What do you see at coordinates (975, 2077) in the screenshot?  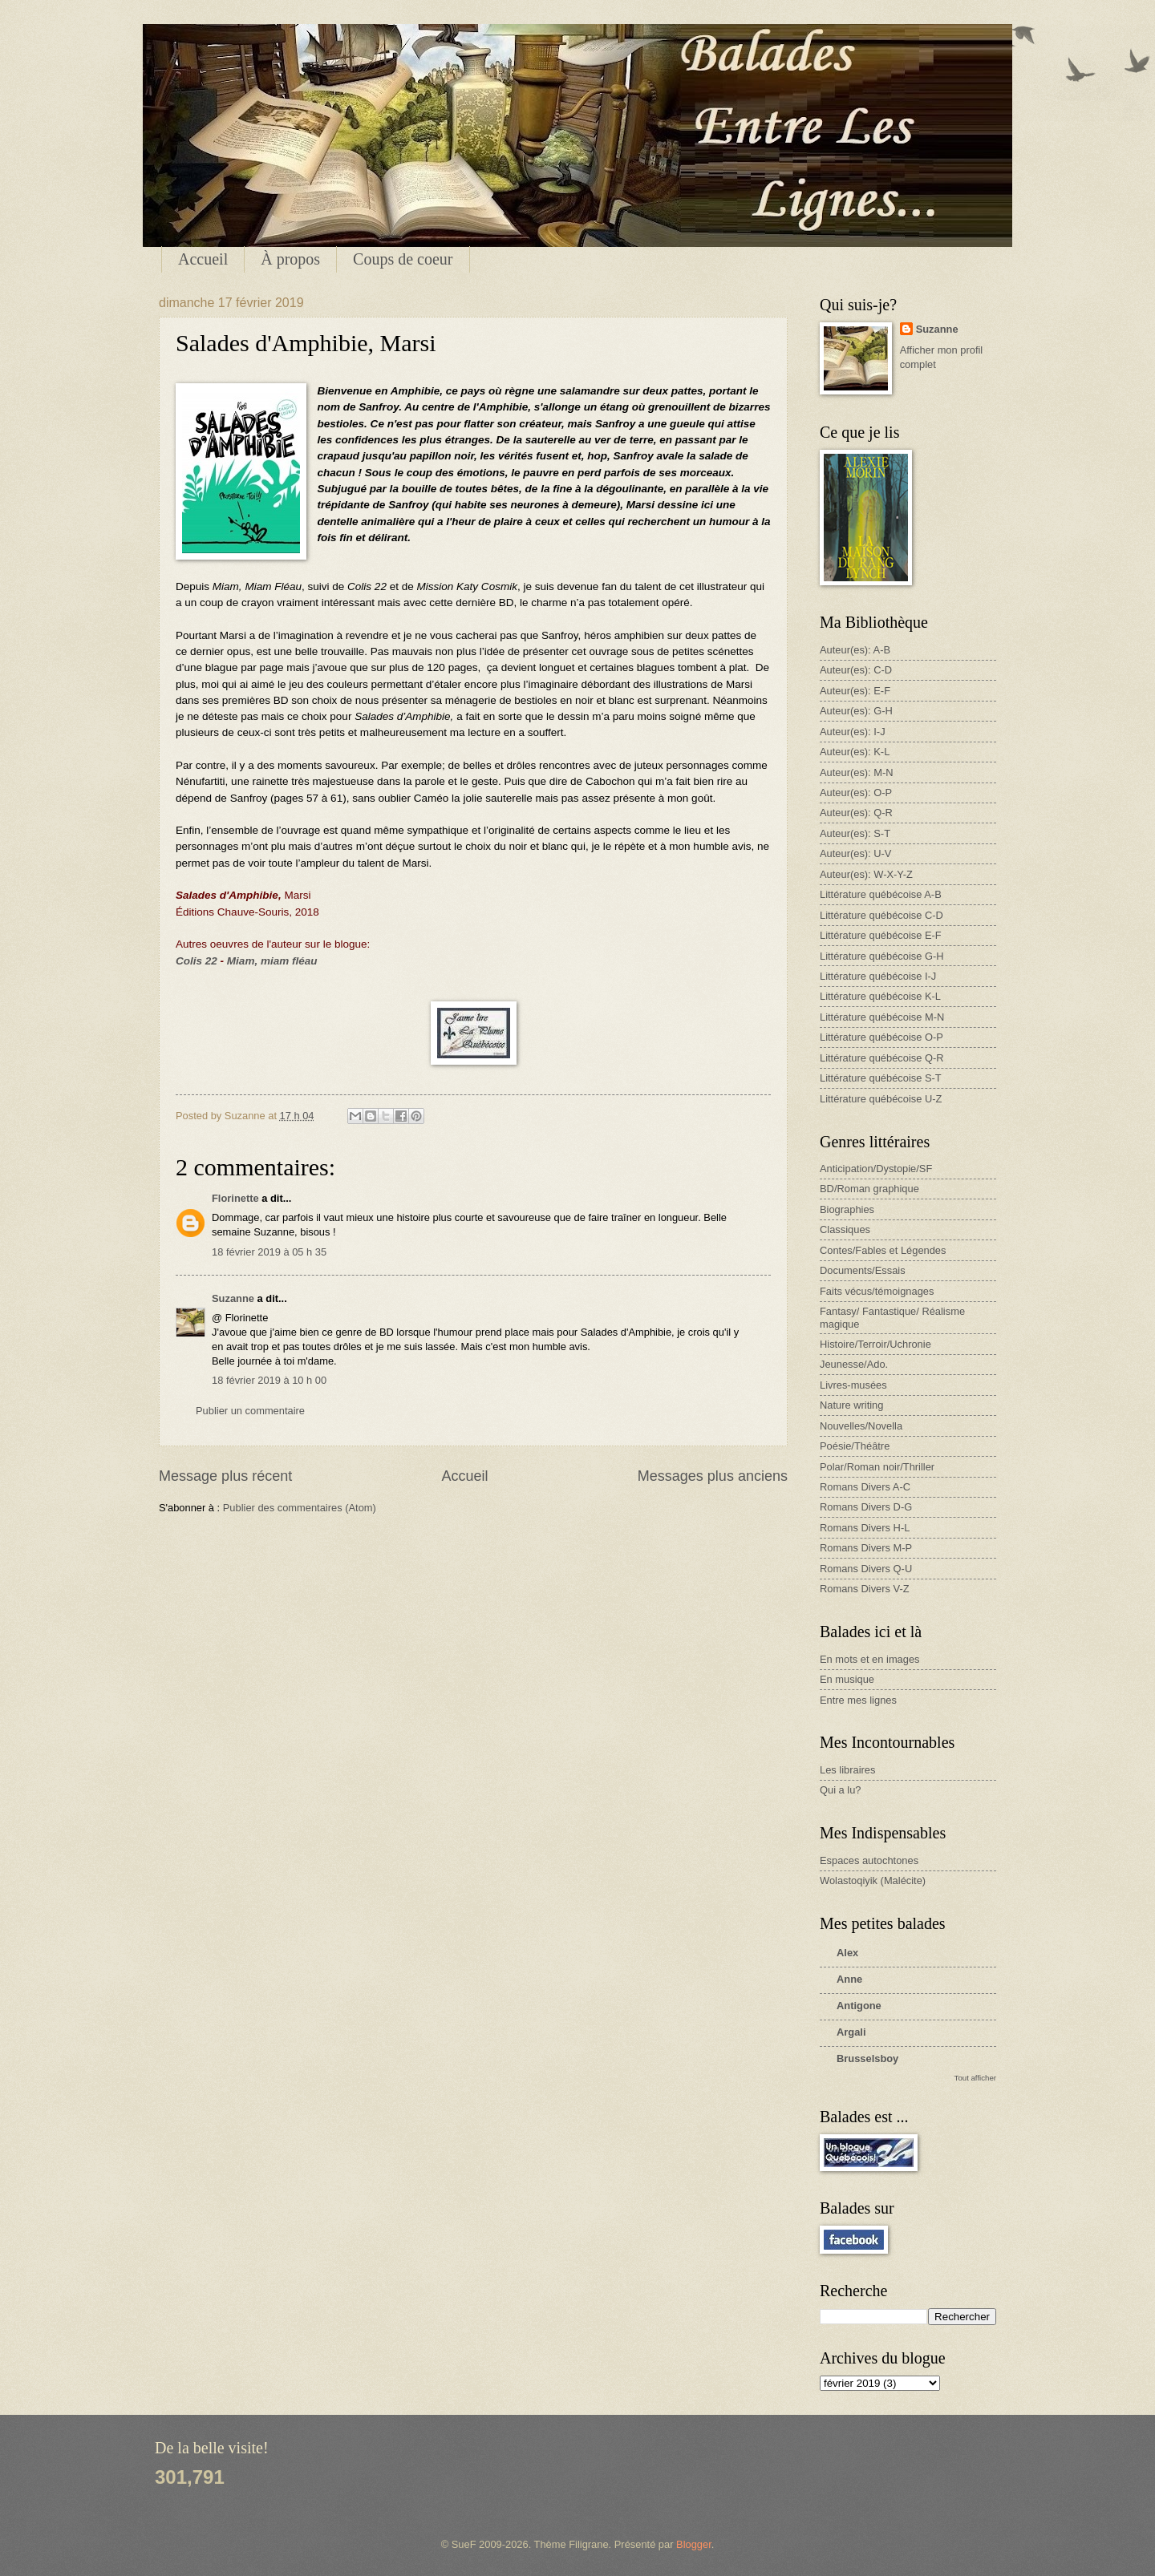 I see `Tout afficher` at bounding box center [975, 2077].